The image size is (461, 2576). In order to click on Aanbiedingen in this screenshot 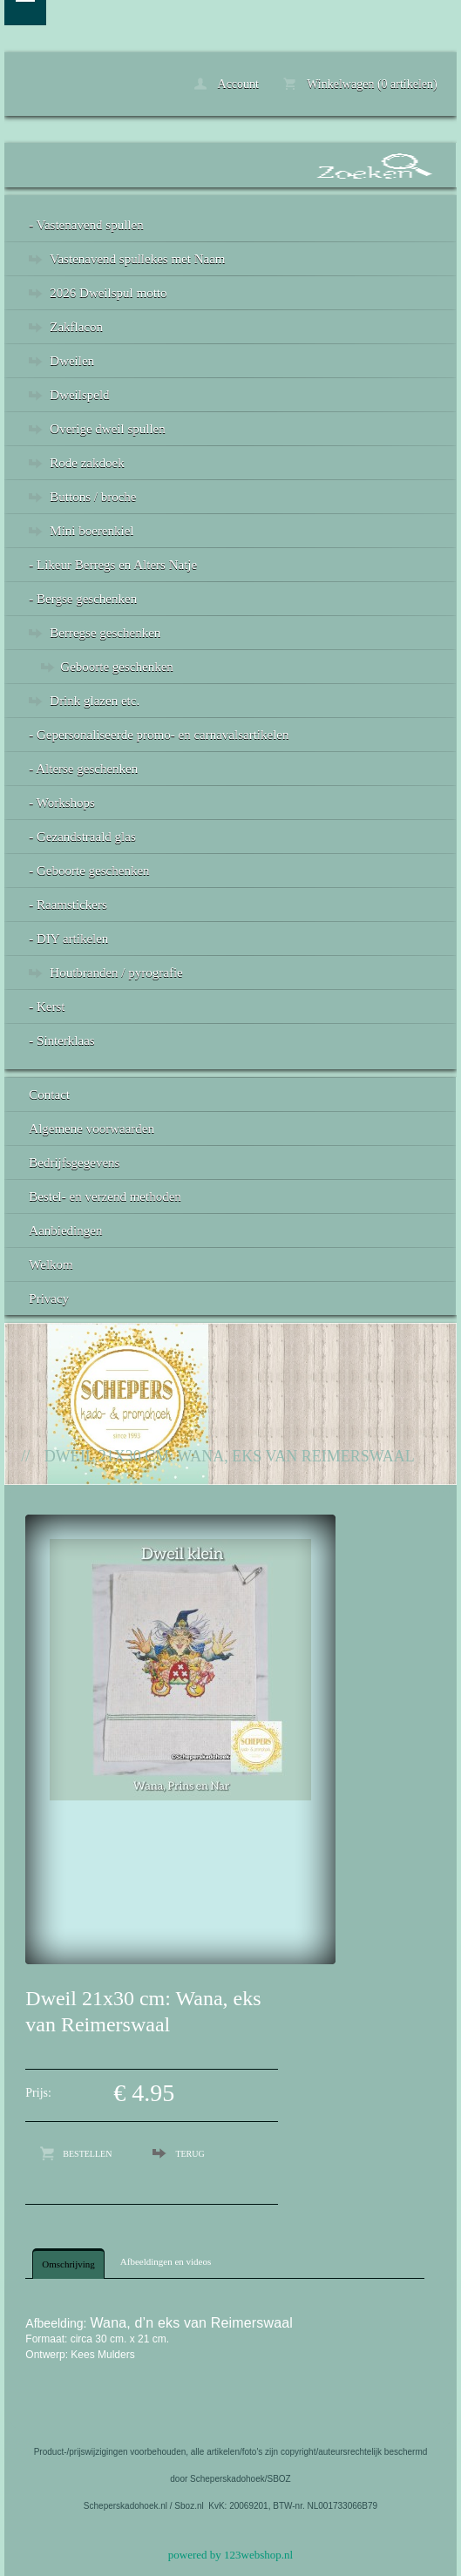, I will do `click(65, 1230)`.